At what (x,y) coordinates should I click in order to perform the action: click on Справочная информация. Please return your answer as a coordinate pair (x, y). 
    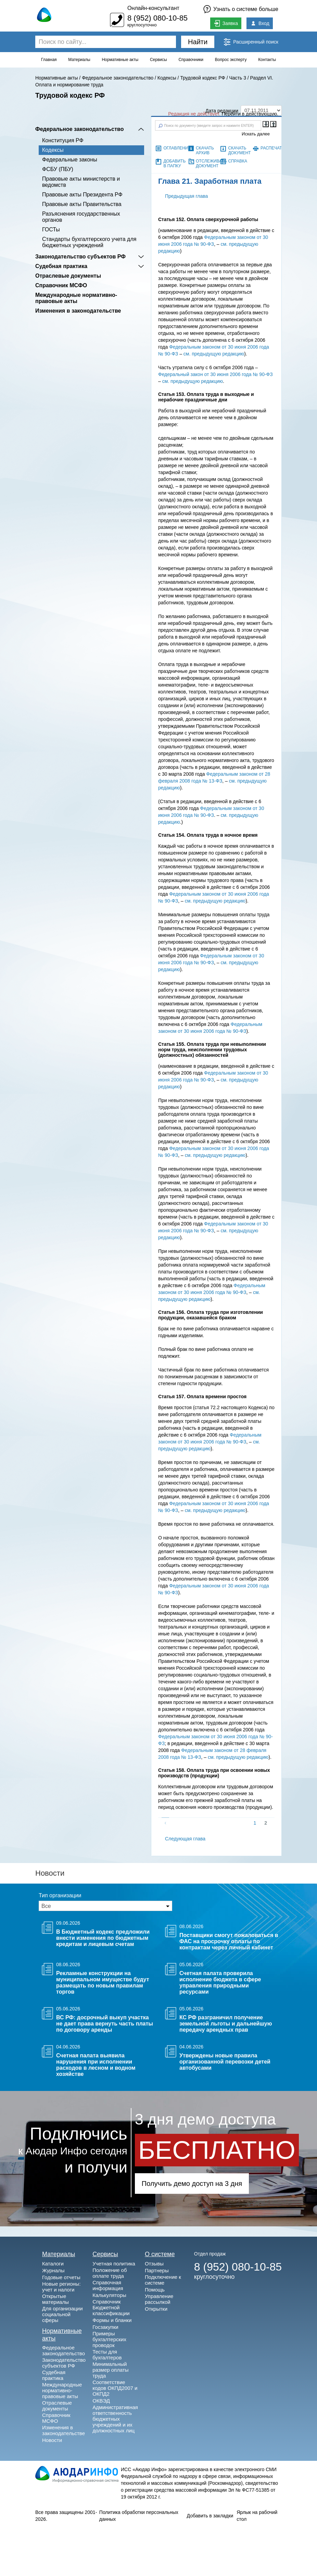
    Looking at the image, I should click on (107, 2285).